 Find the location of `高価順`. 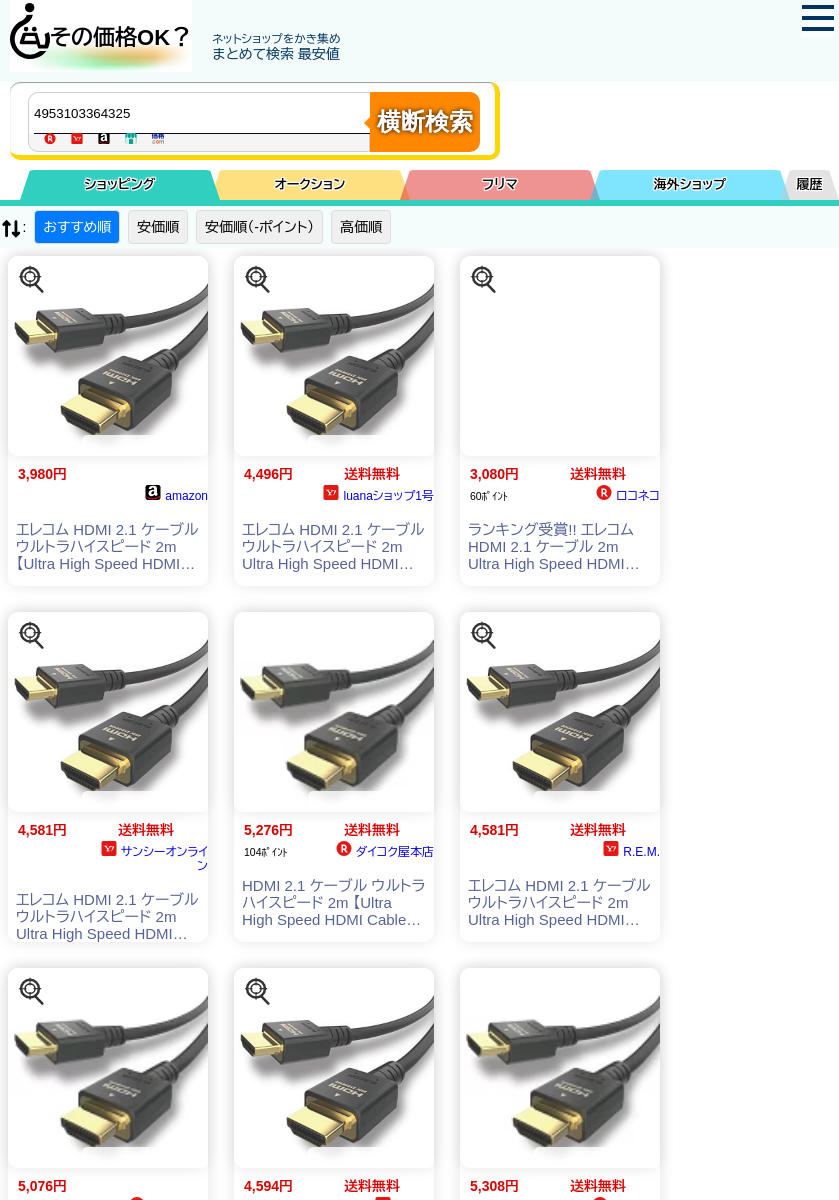

高価順 is located at coordinates (361, 227).